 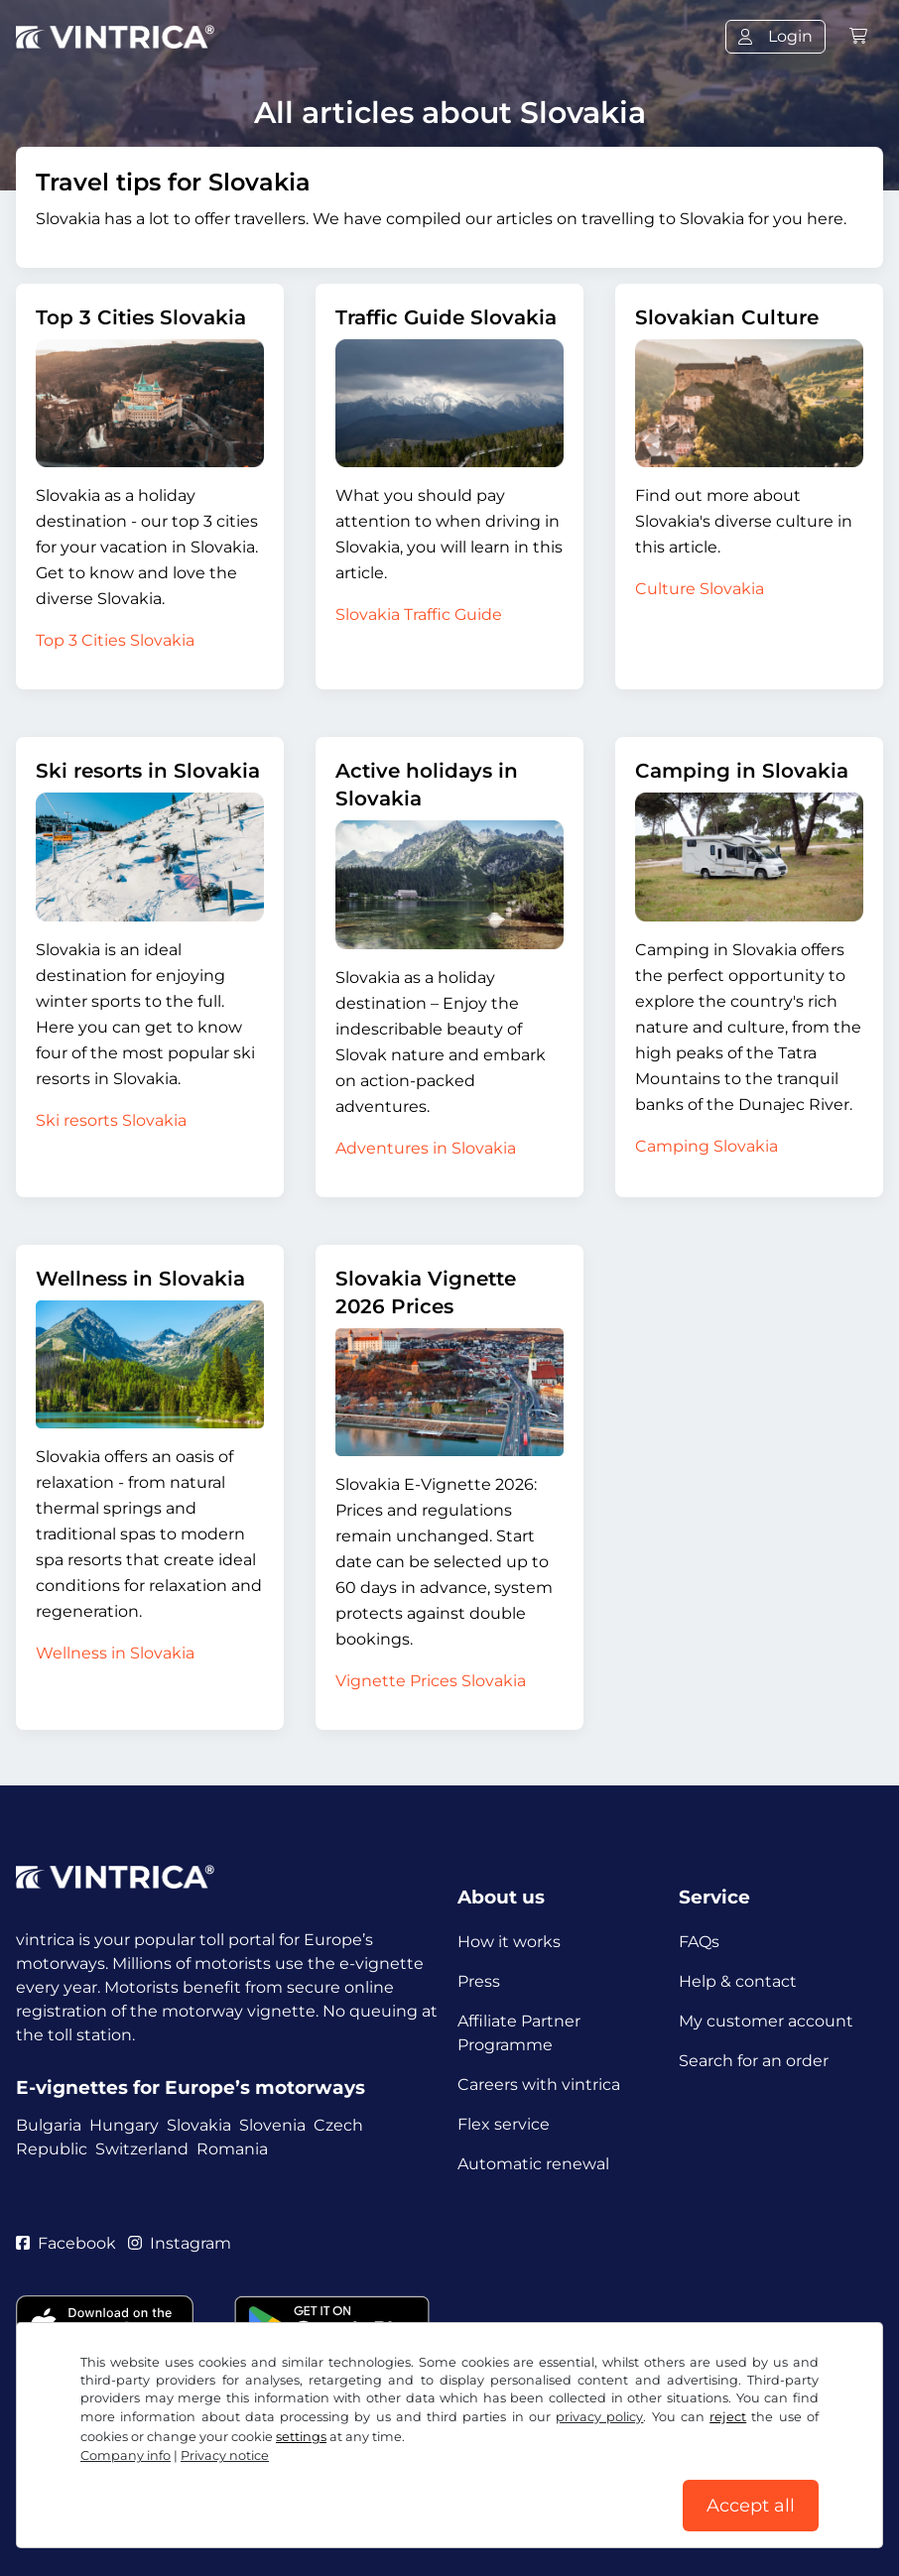 What do you see at coordinates (509, 1941) in the screenshot?
I see `How it works` at bounding box center [509, 1941].